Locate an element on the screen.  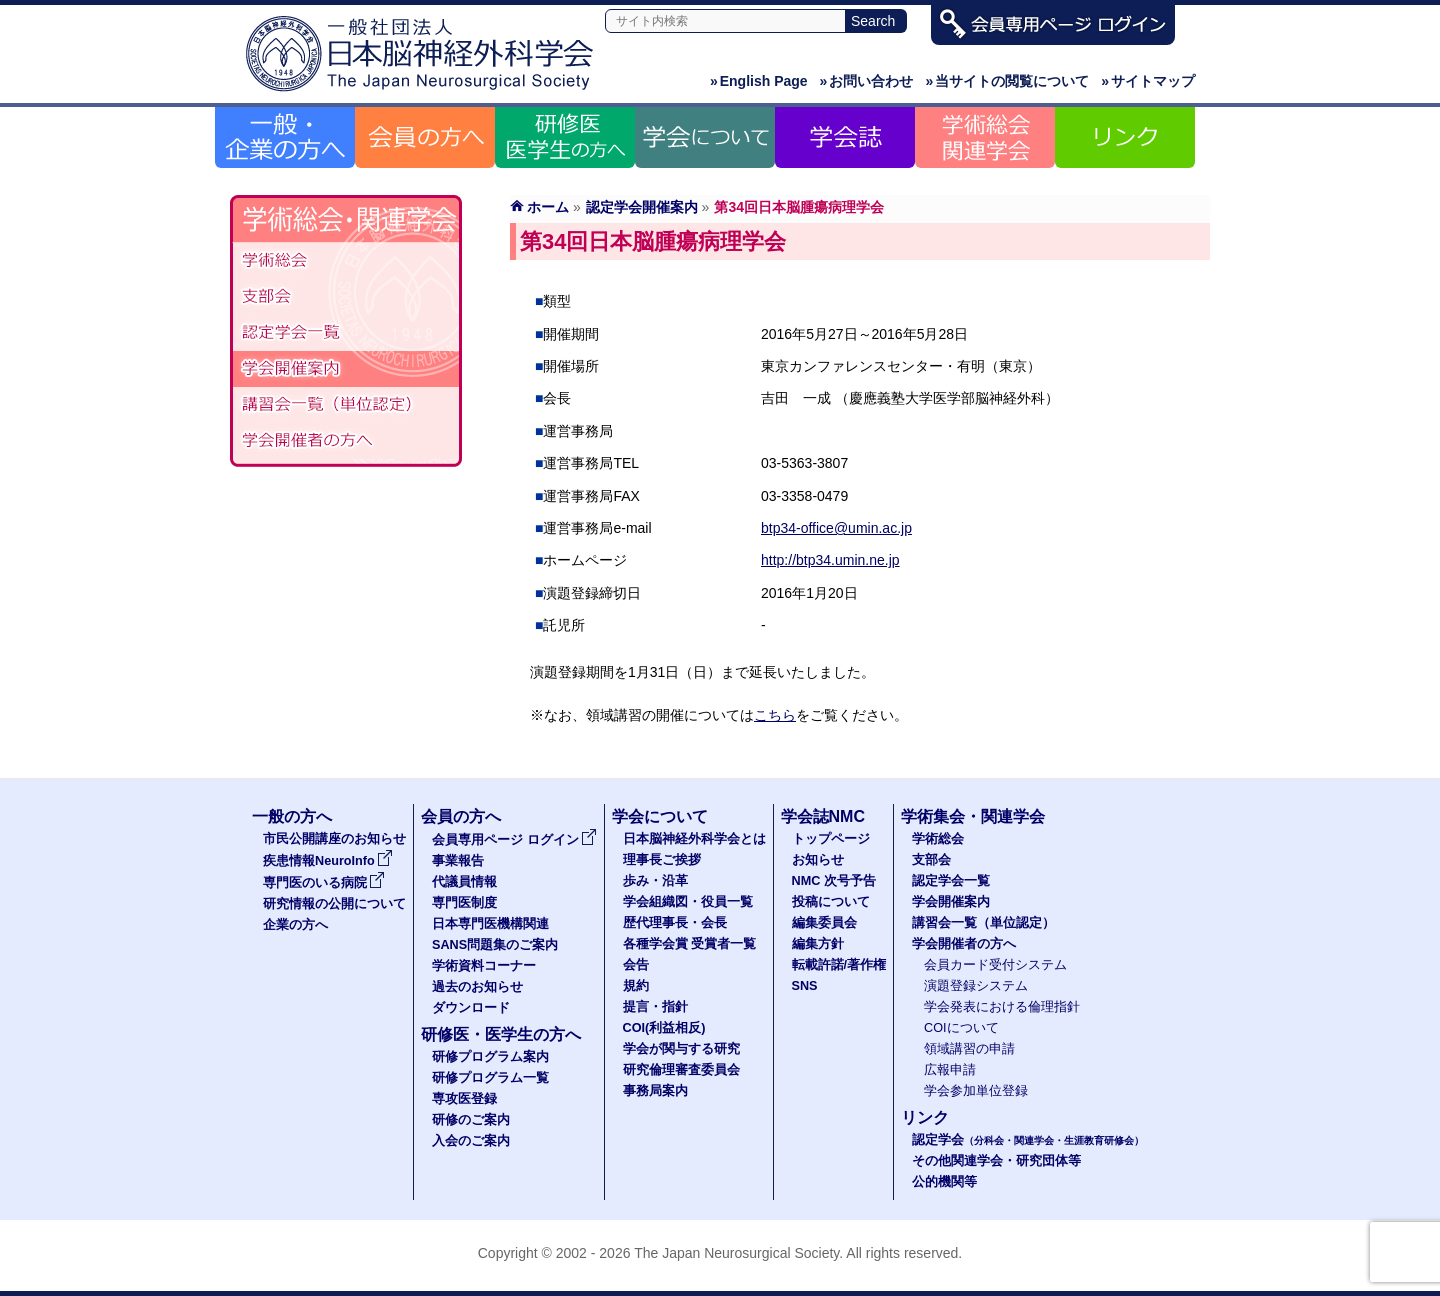
The Japan Neurosurgical Society is located at coordinates (736, 1253).